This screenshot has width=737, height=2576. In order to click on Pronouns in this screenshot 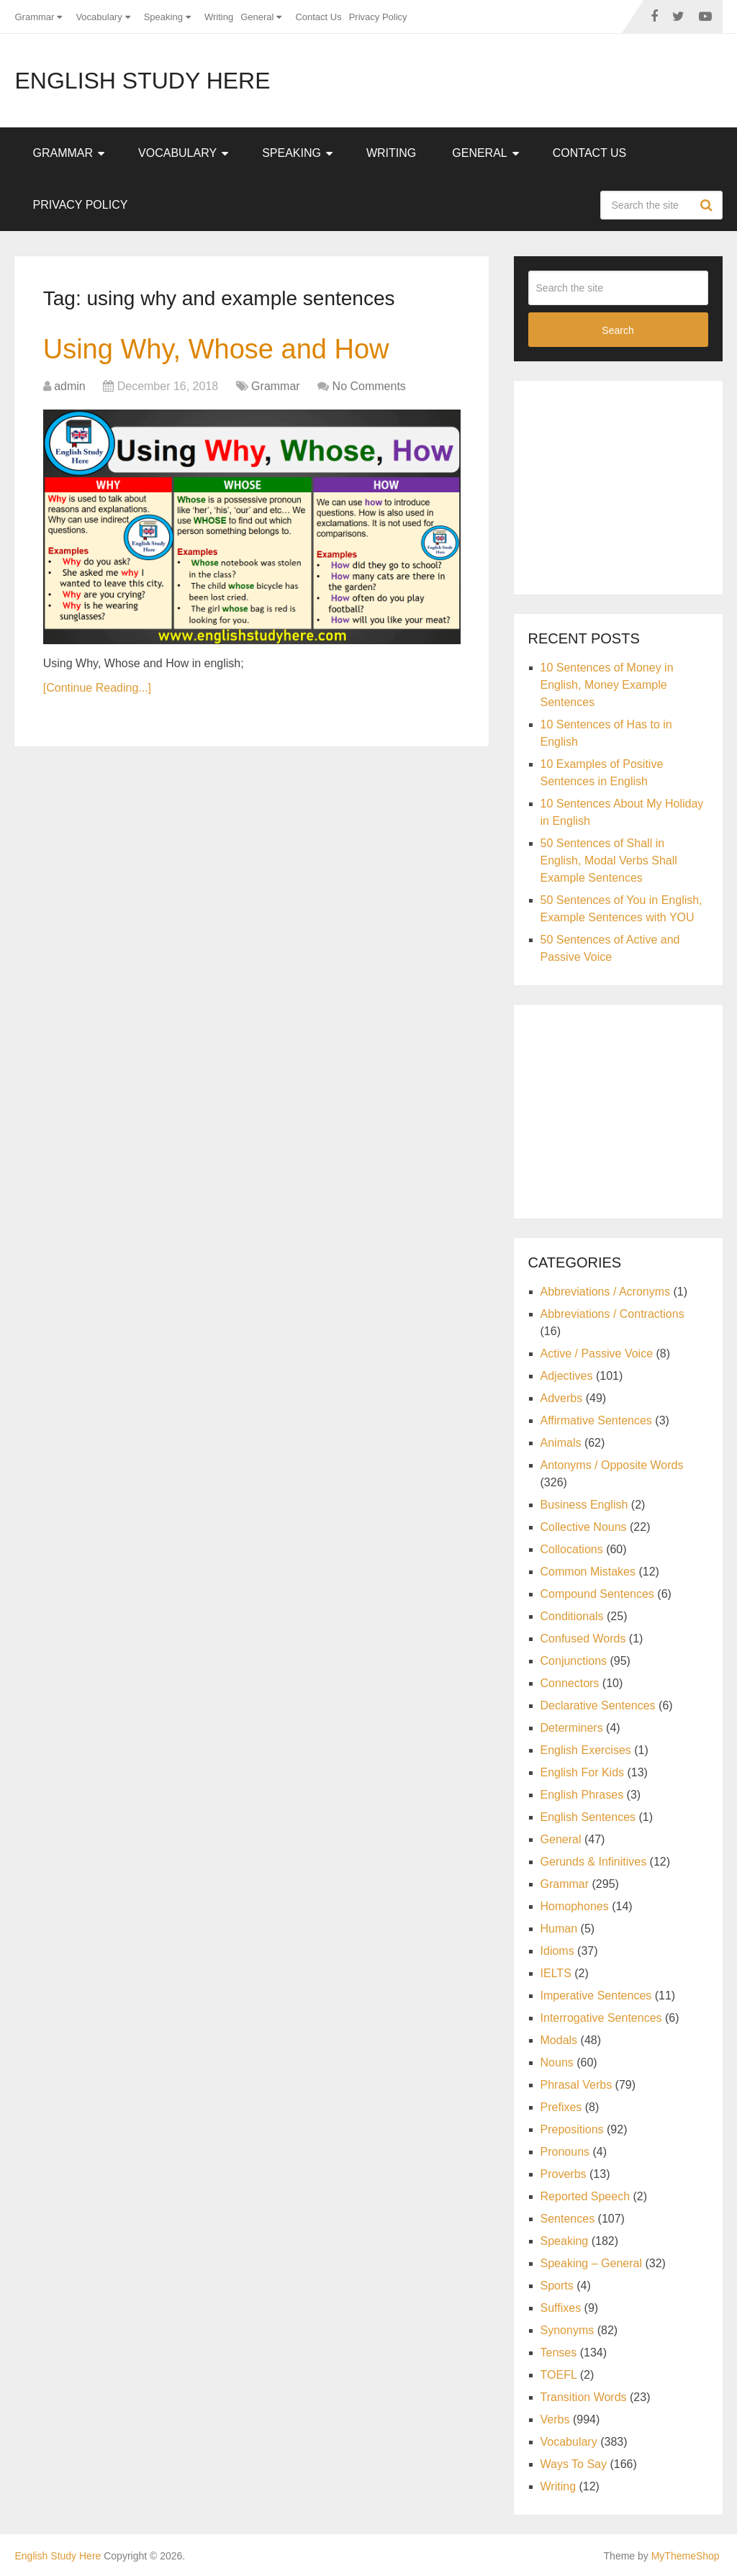, I will do `click(565, 2152)`.